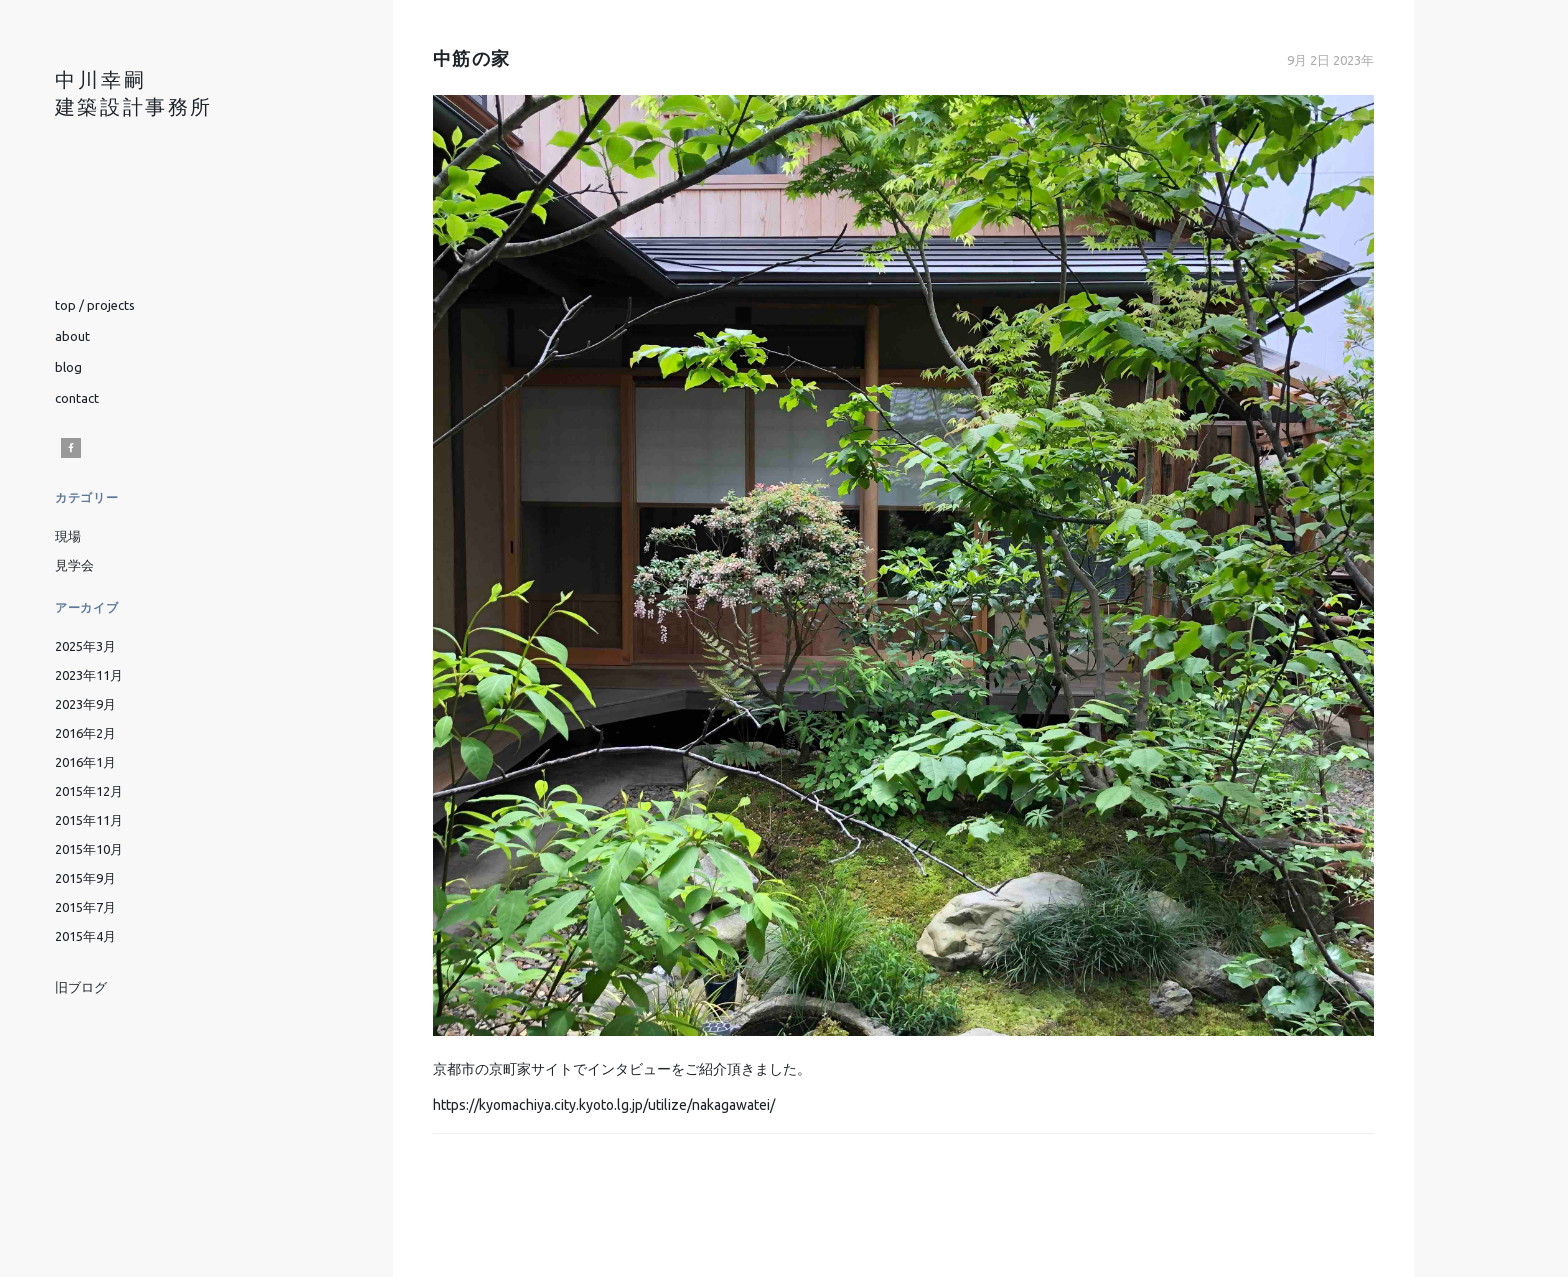 Image resolution: width=1568 pixels, height=1277 pixels. I want to click on 2015年4月, so click(85, 936).